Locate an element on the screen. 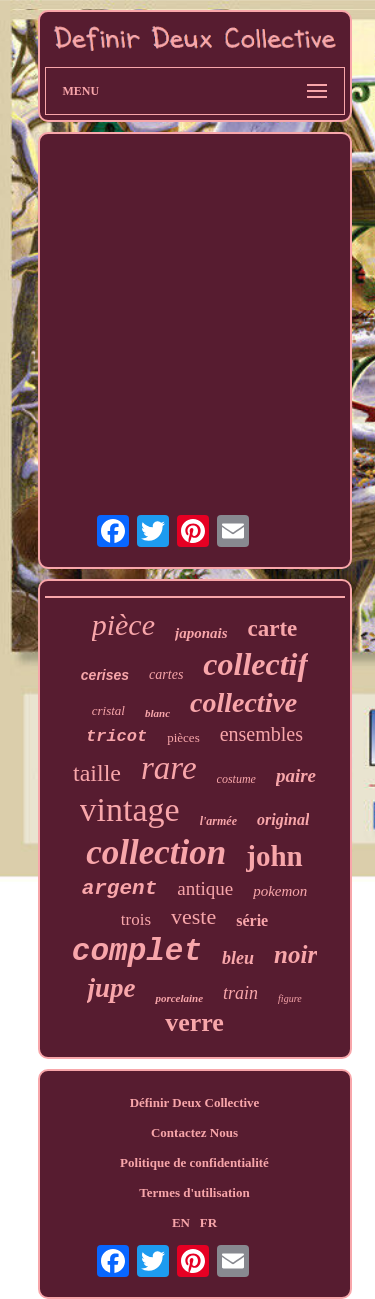 This screenshot has height=1299, width=375. antique is located at coordinates (205, 888).